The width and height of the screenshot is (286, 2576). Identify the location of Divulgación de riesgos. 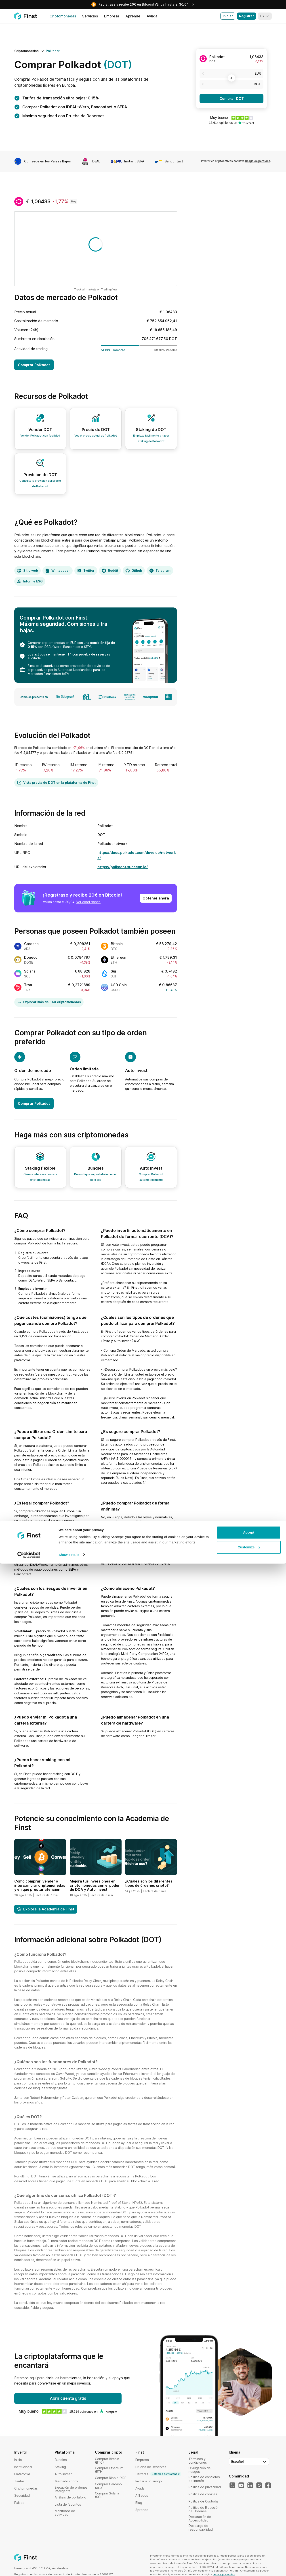
(200, 2469).